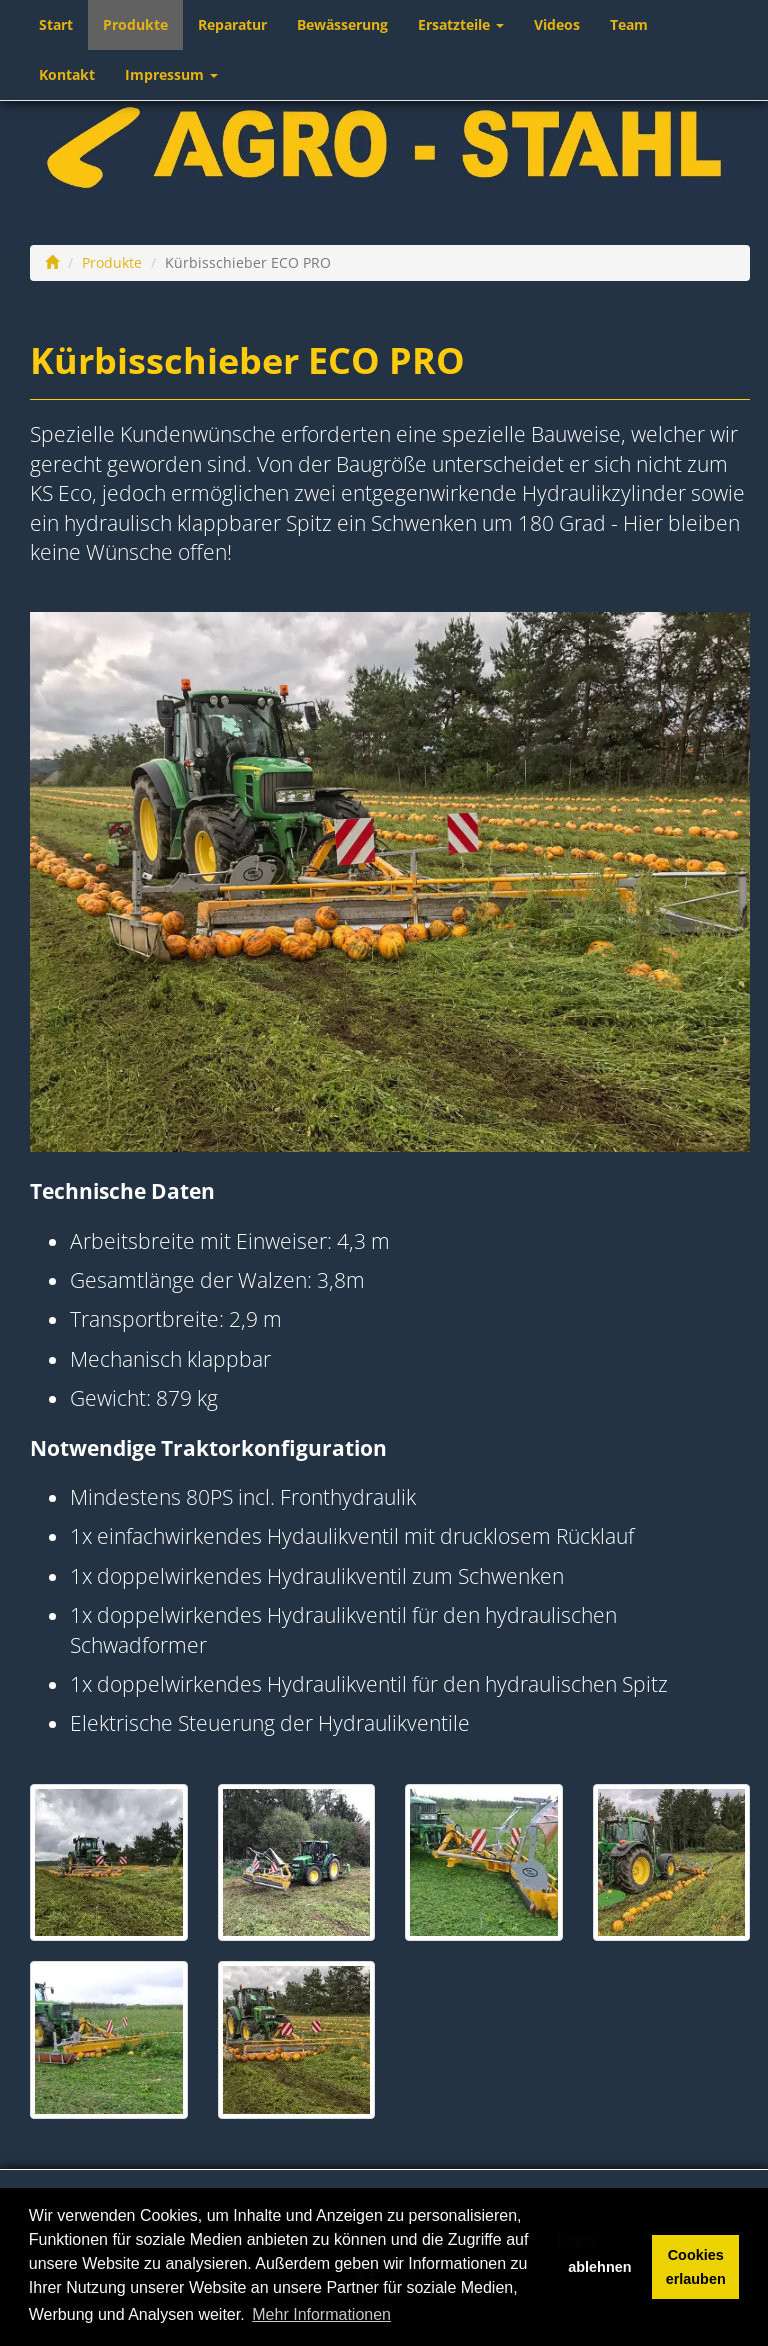  Describe the element at coordinates (629, 24) in the screenshot. I see `Team` at that location.